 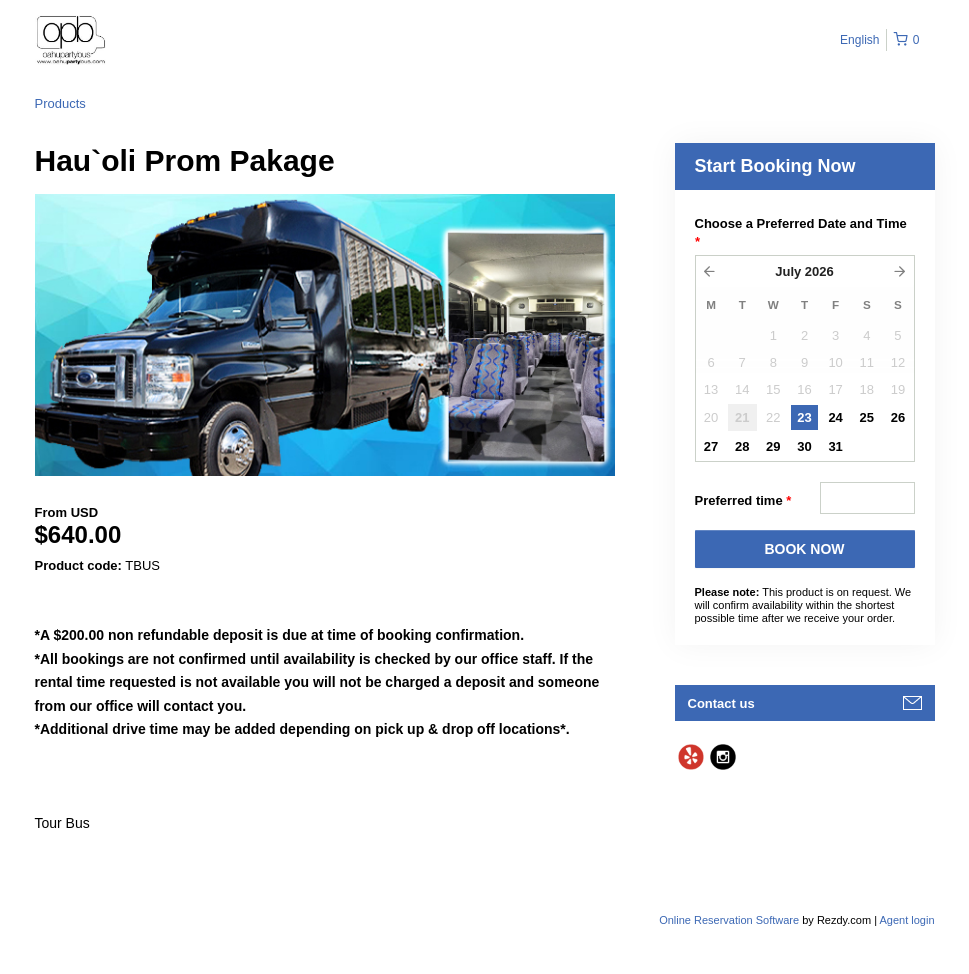 I want to click on BOOK NOW, so click(x=804, y=549).